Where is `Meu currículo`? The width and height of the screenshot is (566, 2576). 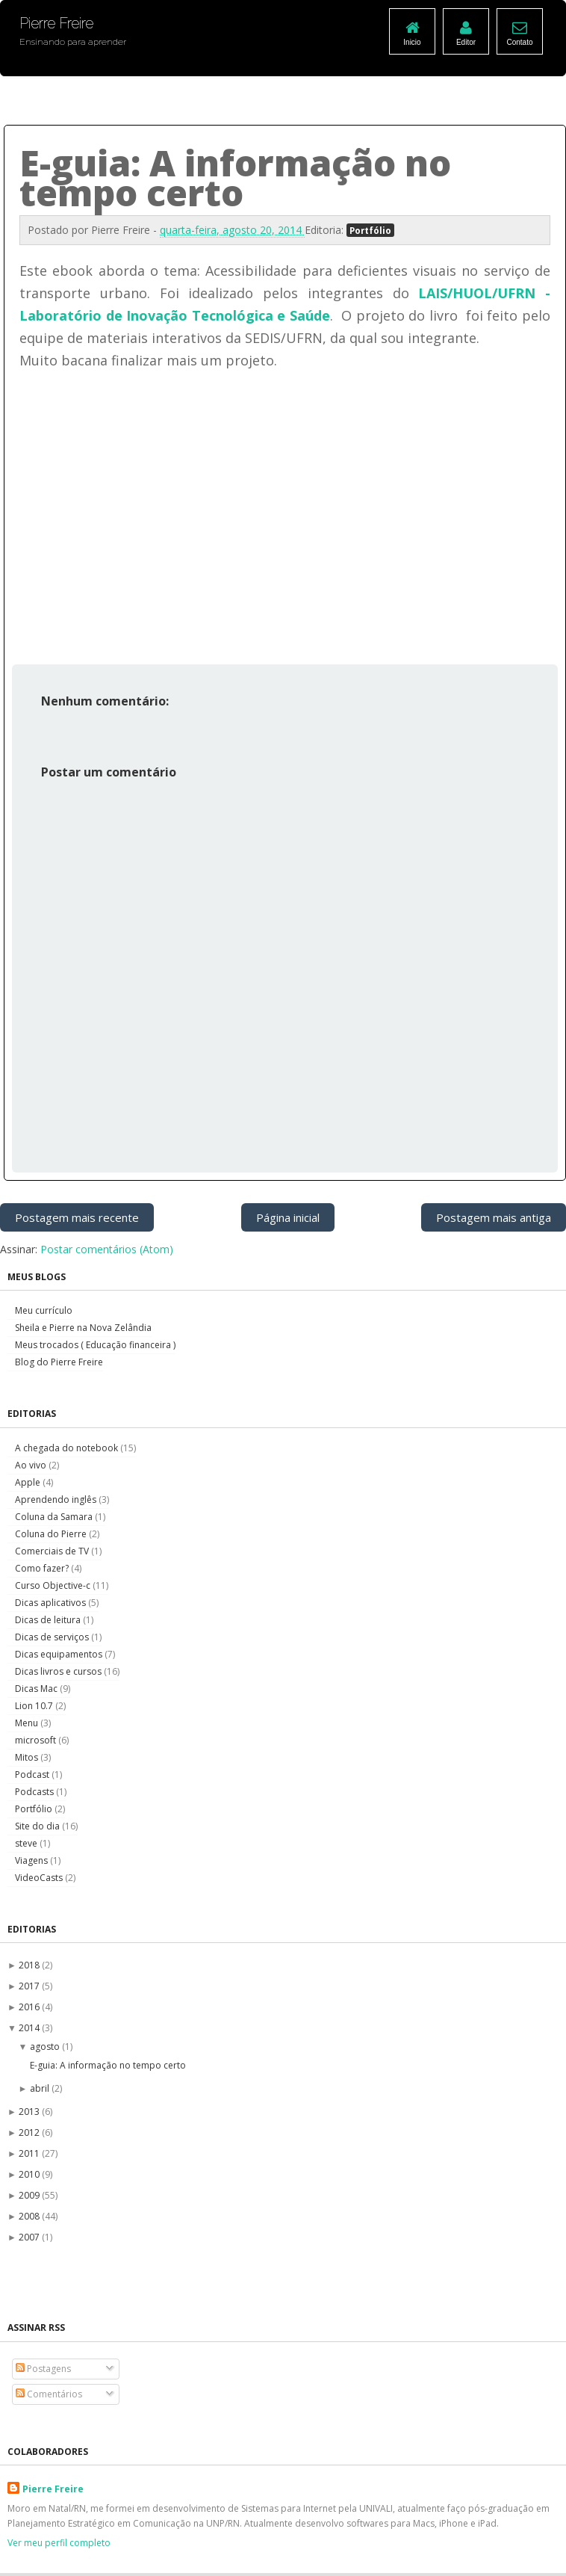
Meu currículo is located at coordinates (43, 1310).